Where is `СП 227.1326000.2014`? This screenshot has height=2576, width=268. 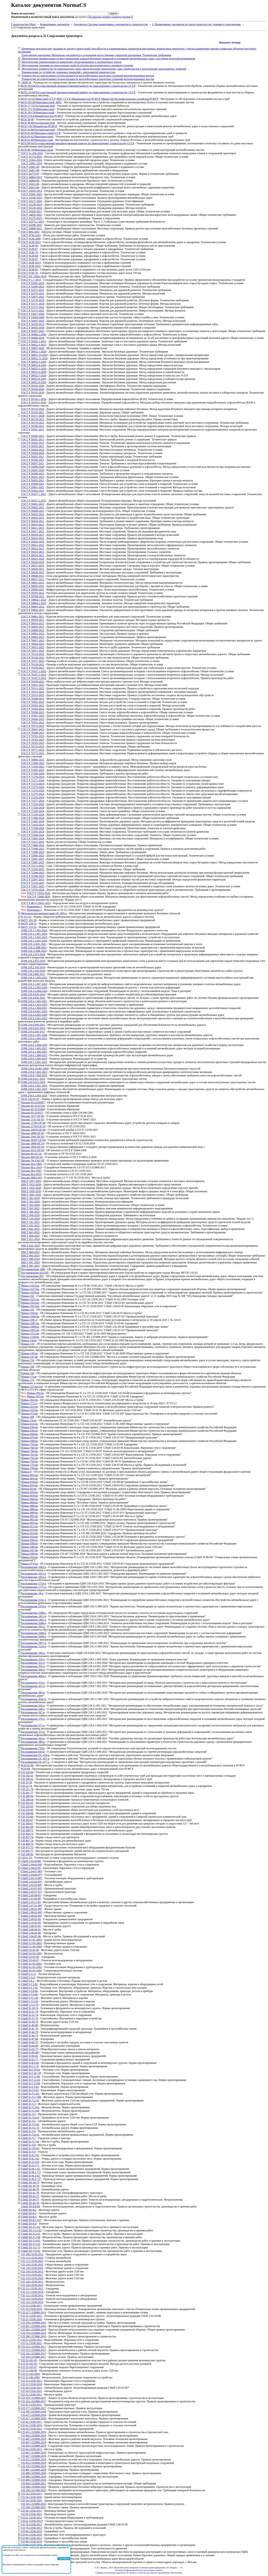
СП 227.1326000.2014 is located at coordinates (33, 2312).